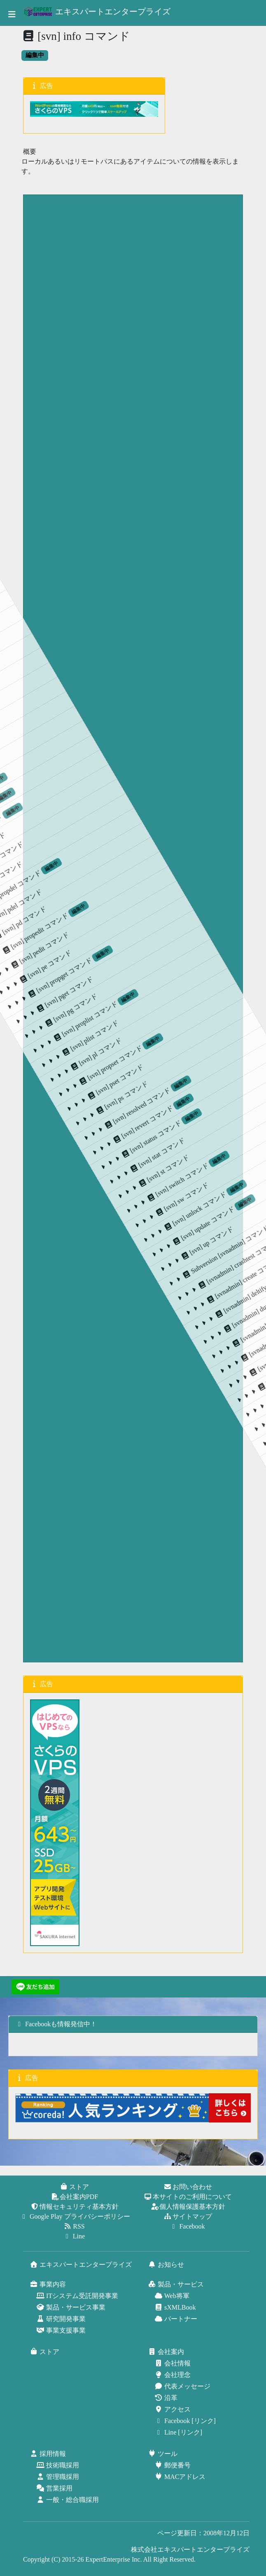 The image size is (266, 2576). I want to click on RSS, so click(74, 2226).